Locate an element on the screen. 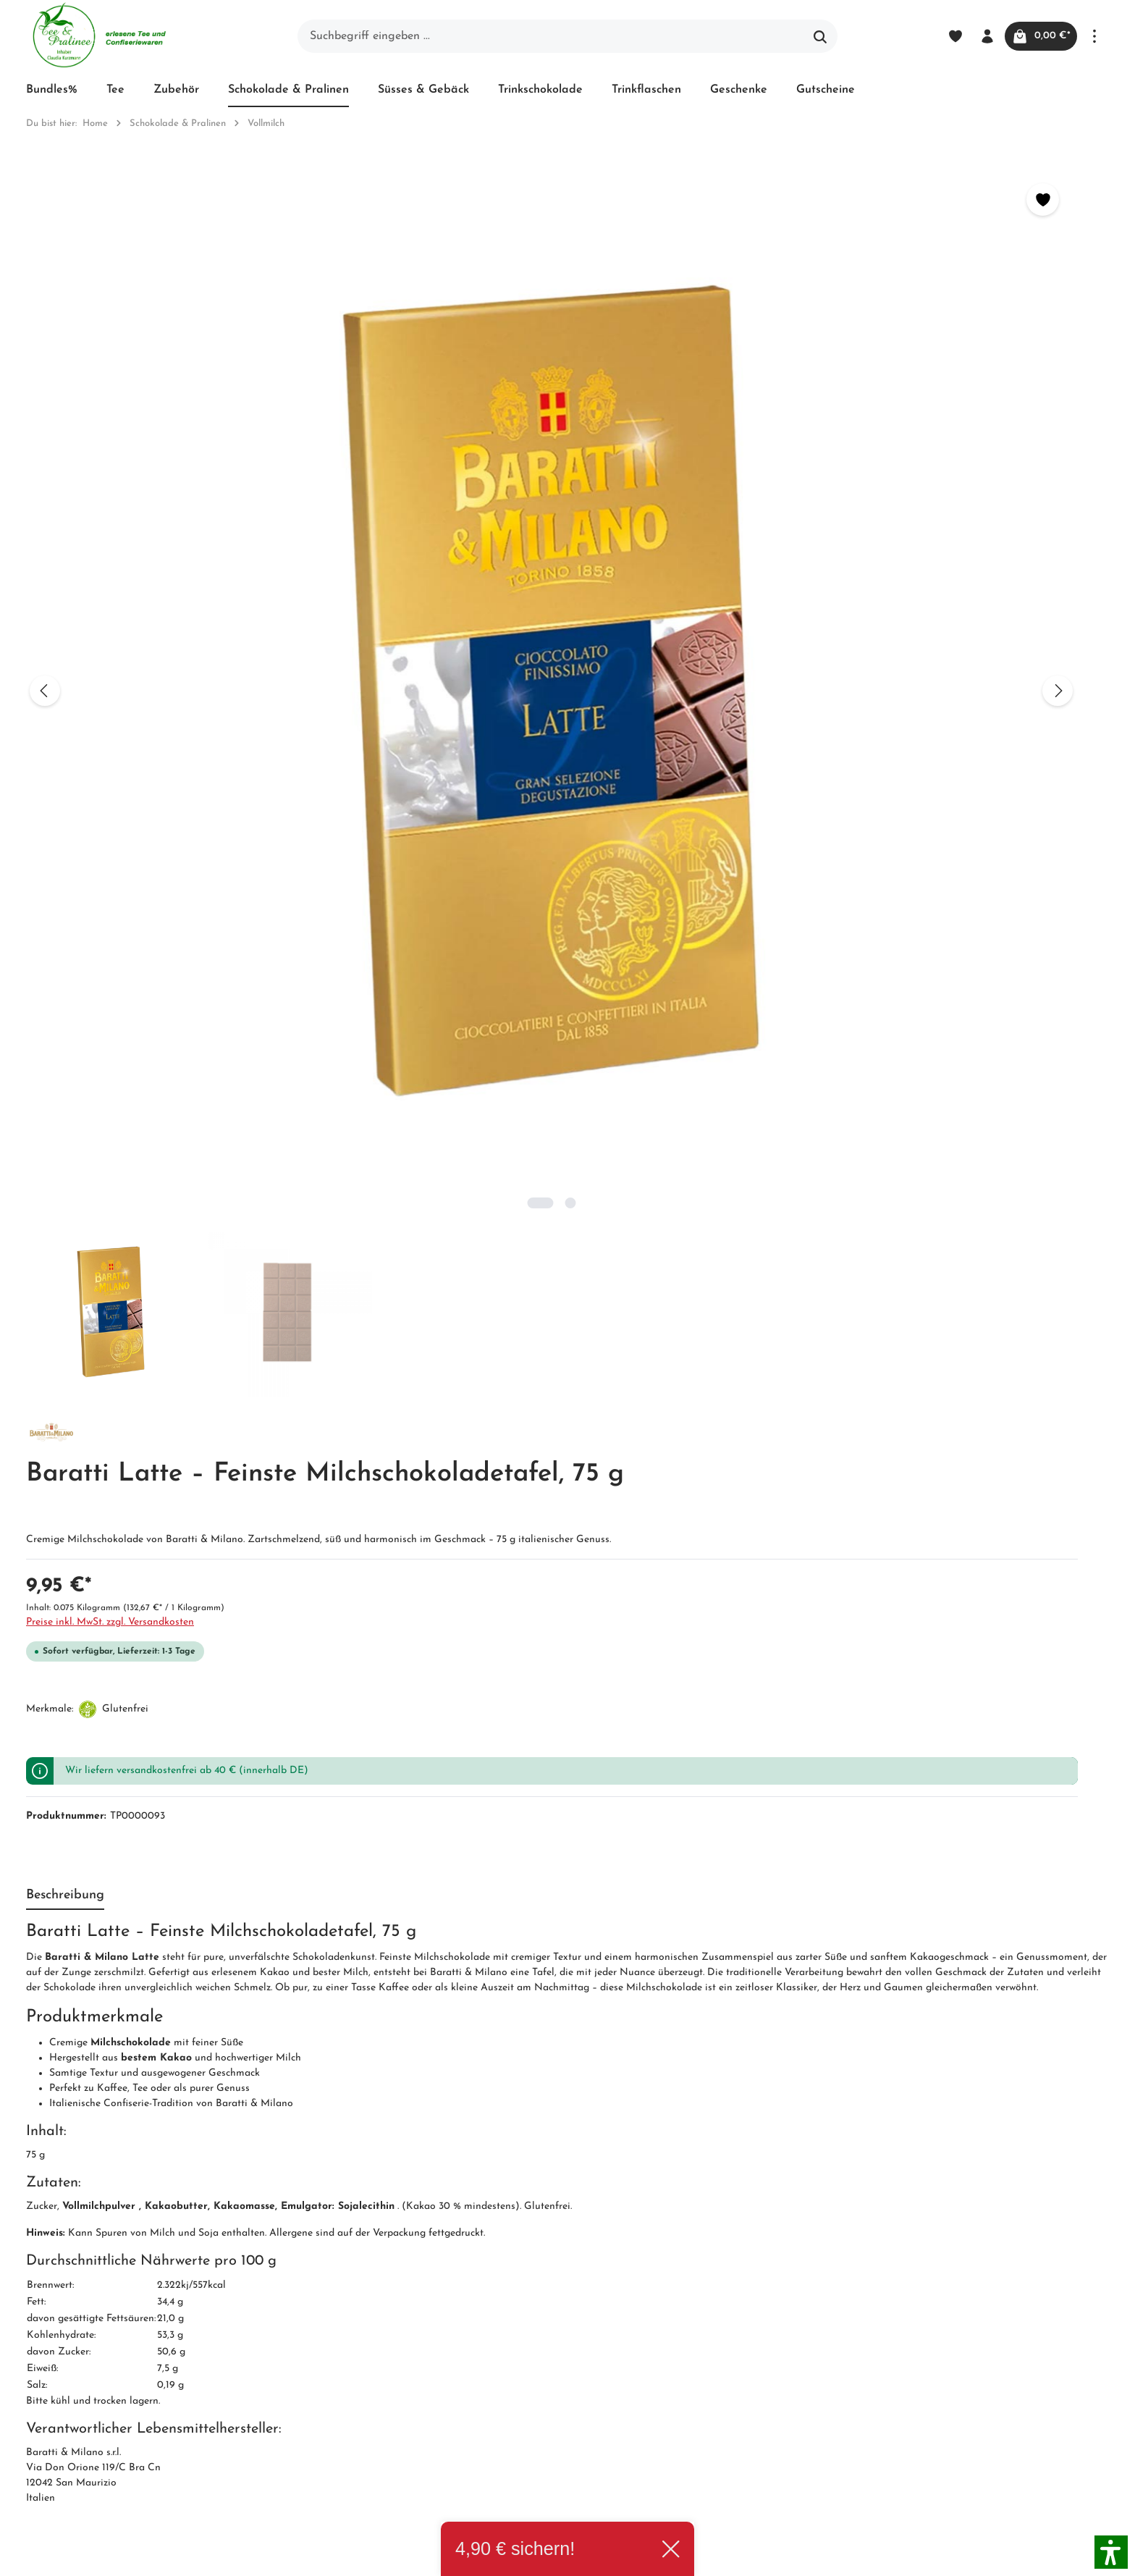  Impressum is located at coordinates (338, 2332).